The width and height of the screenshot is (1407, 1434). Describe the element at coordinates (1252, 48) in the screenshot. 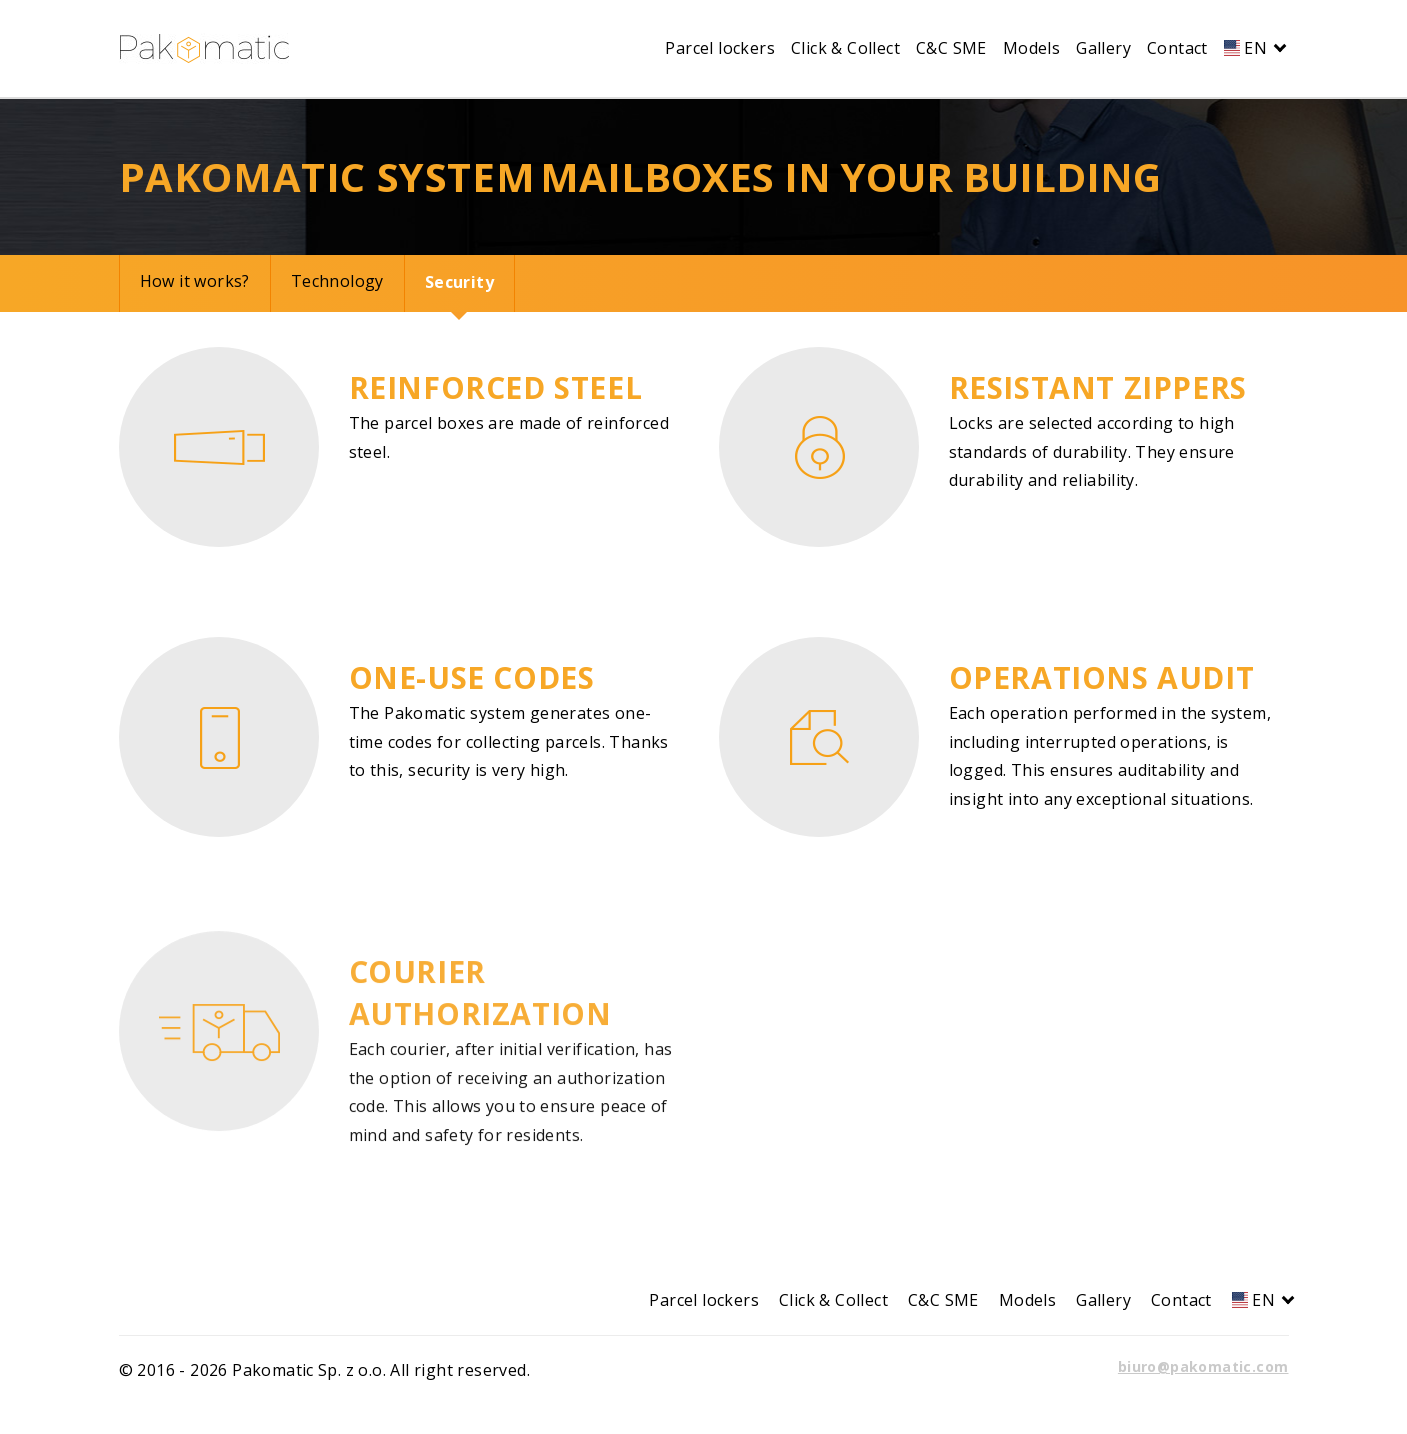

I see `EN` at that location.